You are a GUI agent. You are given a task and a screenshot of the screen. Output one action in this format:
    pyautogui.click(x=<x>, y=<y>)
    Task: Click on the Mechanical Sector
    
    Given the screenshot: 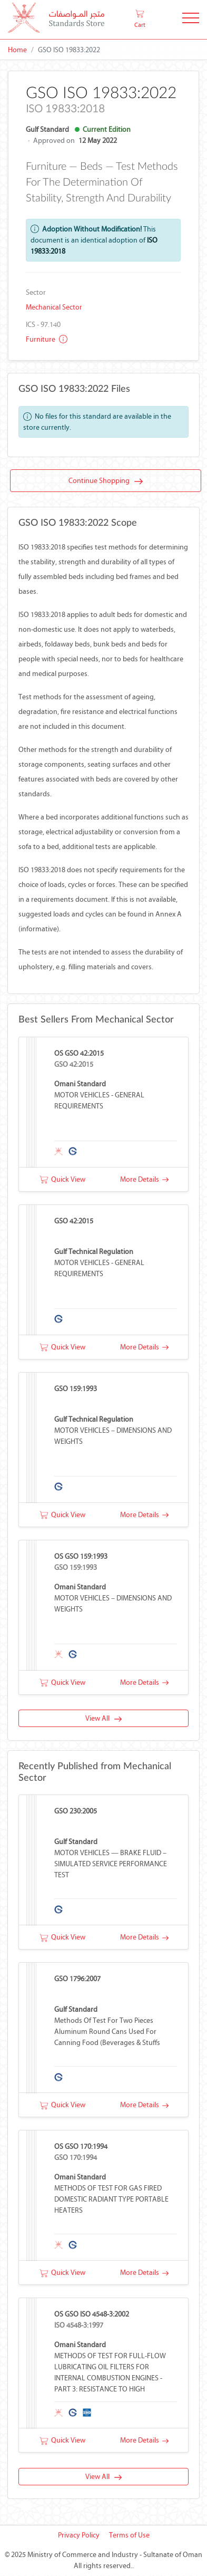 What is the action you would take?
    pyautogui.click(x=54, y=307)
    